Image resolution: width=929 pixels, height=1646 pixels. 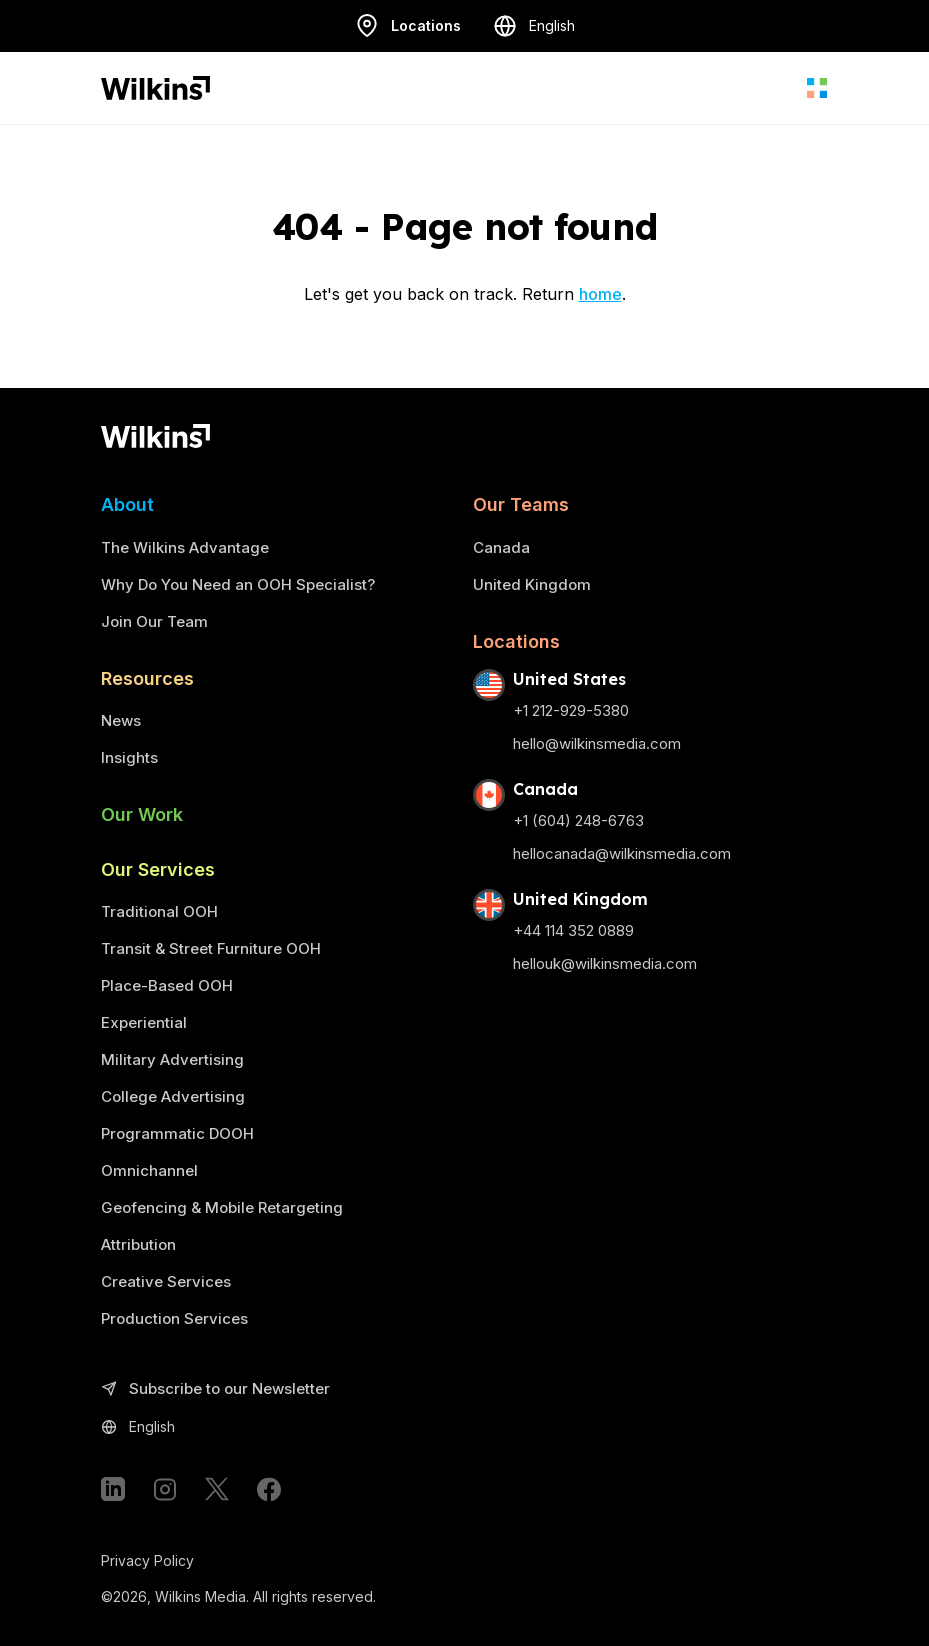 What do you see at coordinates (622, 853) in the screenshot?
I see `hellocanada@wilkinsmedia.com` at bounding box center [622, 853].